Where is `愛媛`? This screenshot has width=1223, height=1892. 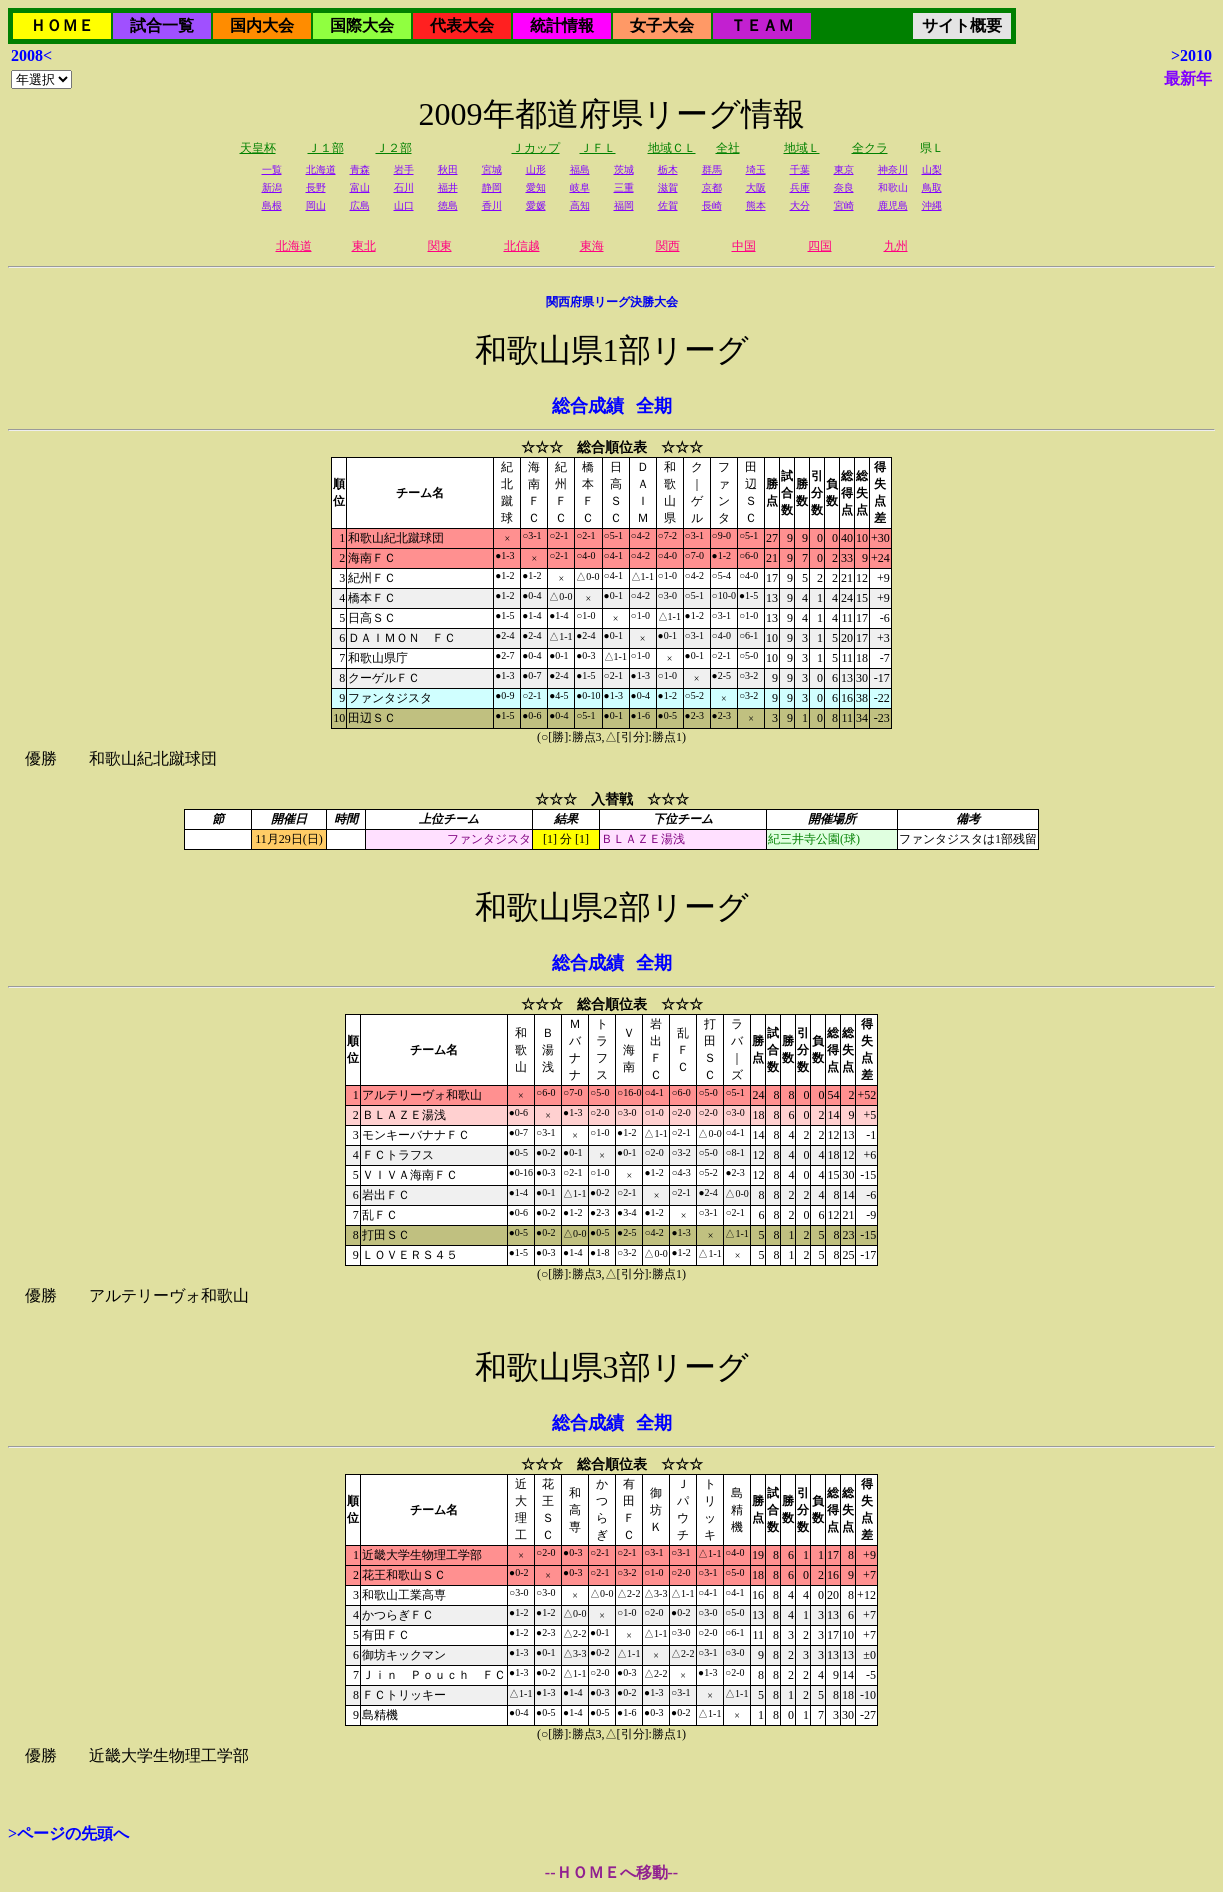
愛媛 is located at coordinates (536, 205).